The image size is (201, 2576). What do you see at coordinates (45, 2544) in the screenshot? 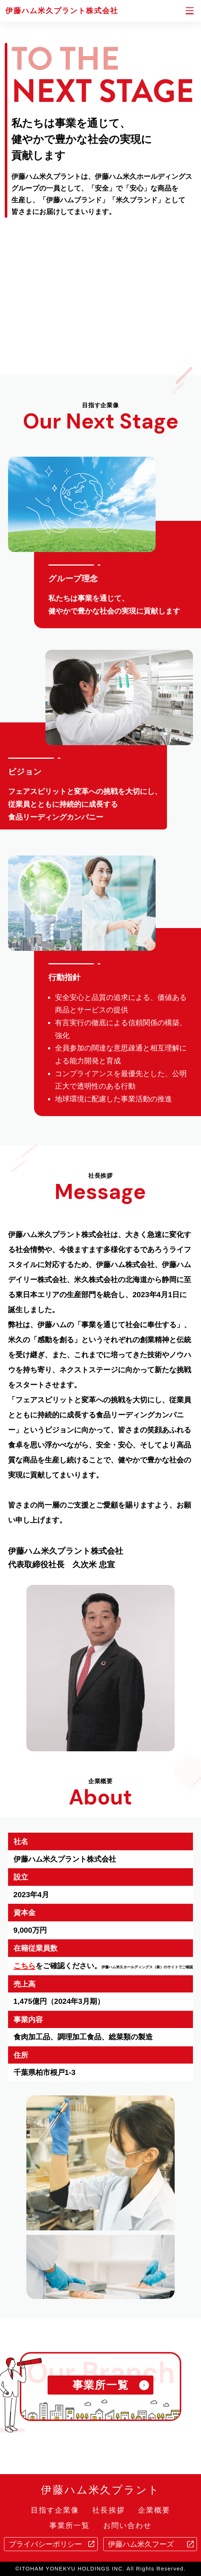
I see `プライバシーポリシー` at bounding box center [45, 2544].